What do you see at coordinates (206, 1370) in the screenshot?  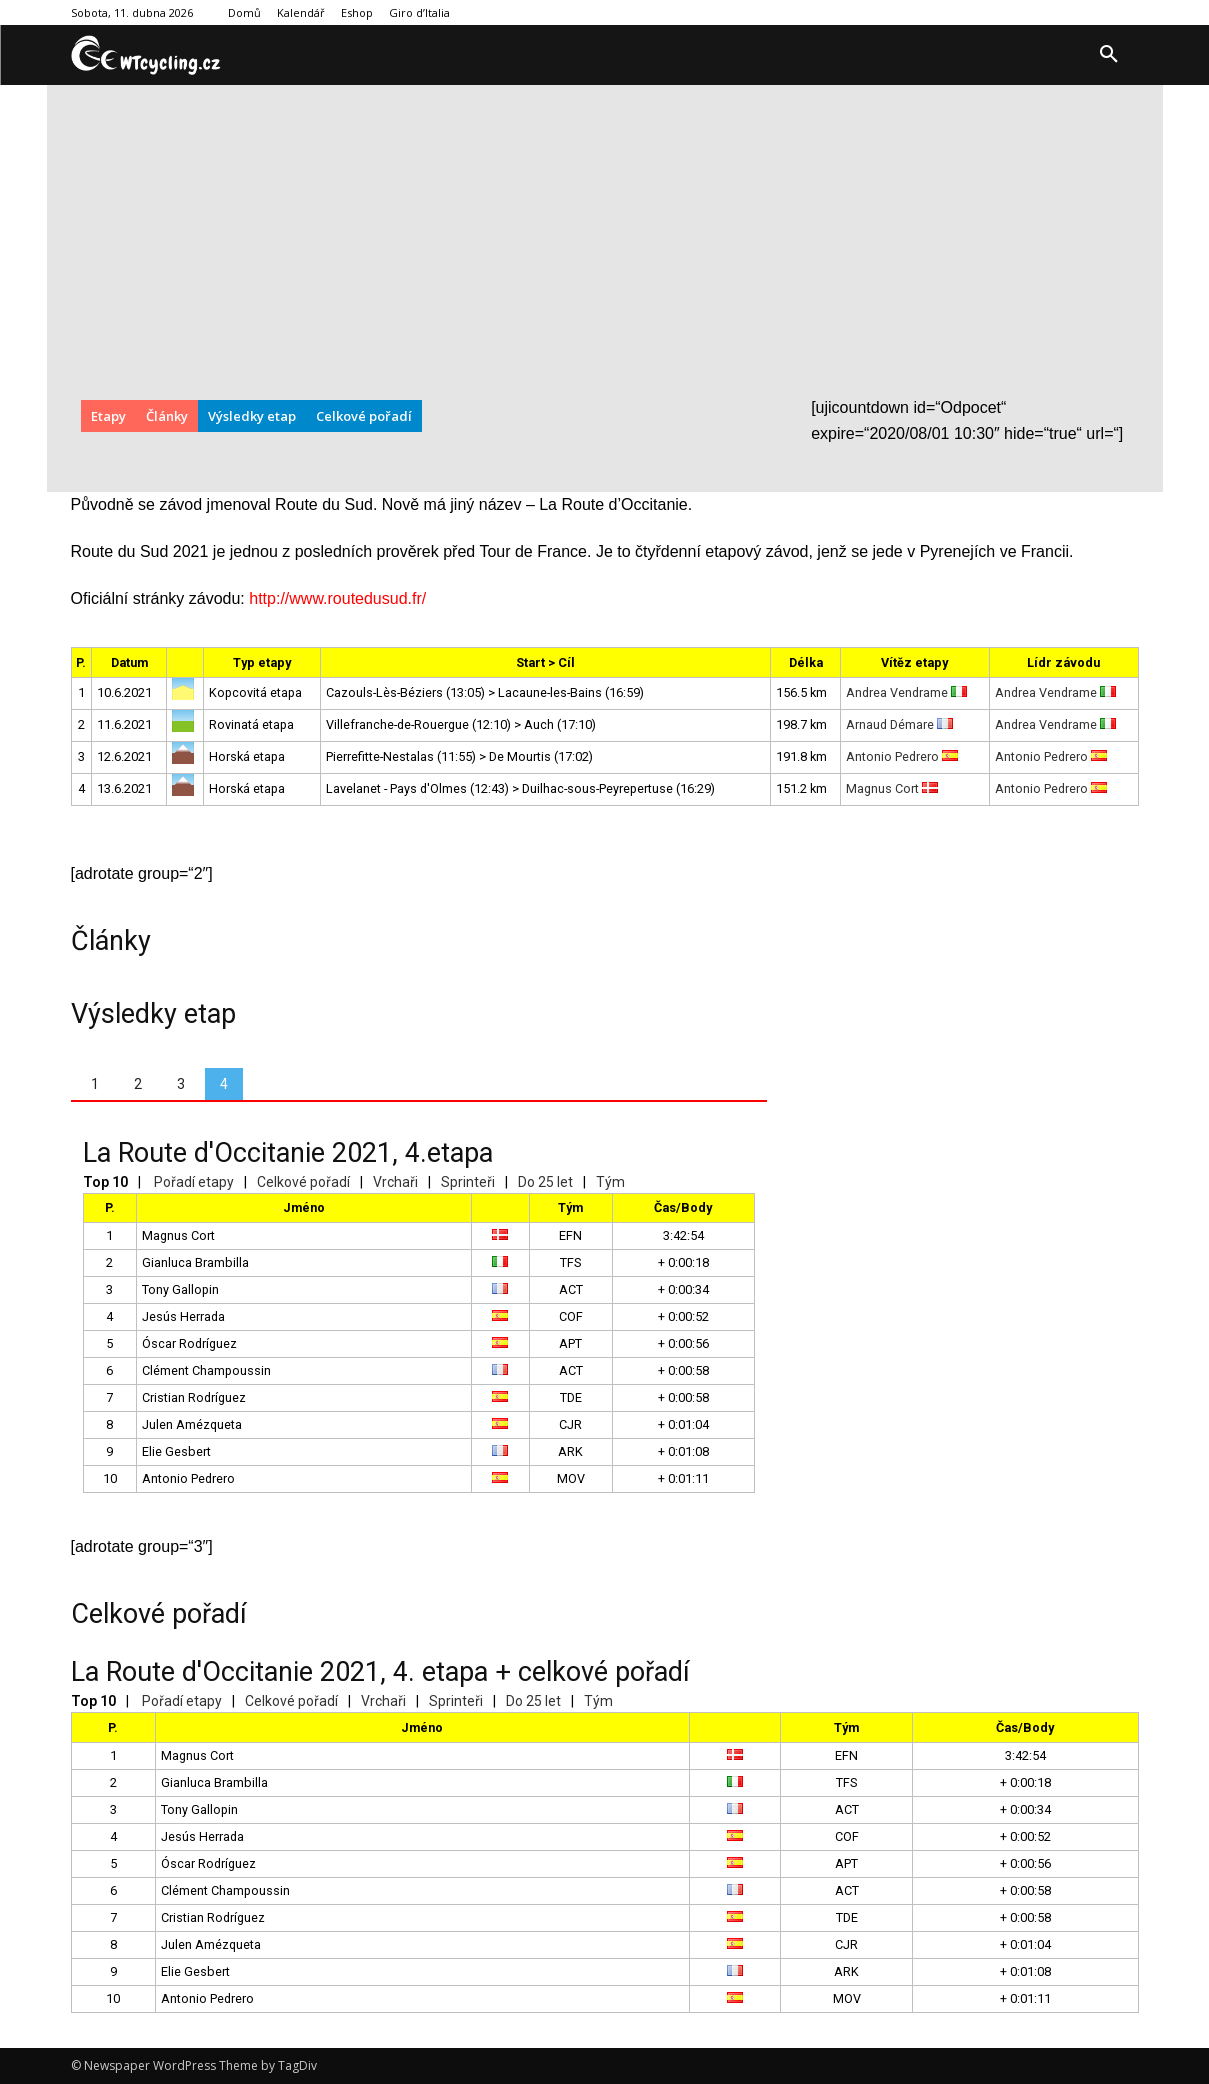 I see `Clément Champoussin` at bounding box center [206, 1370].